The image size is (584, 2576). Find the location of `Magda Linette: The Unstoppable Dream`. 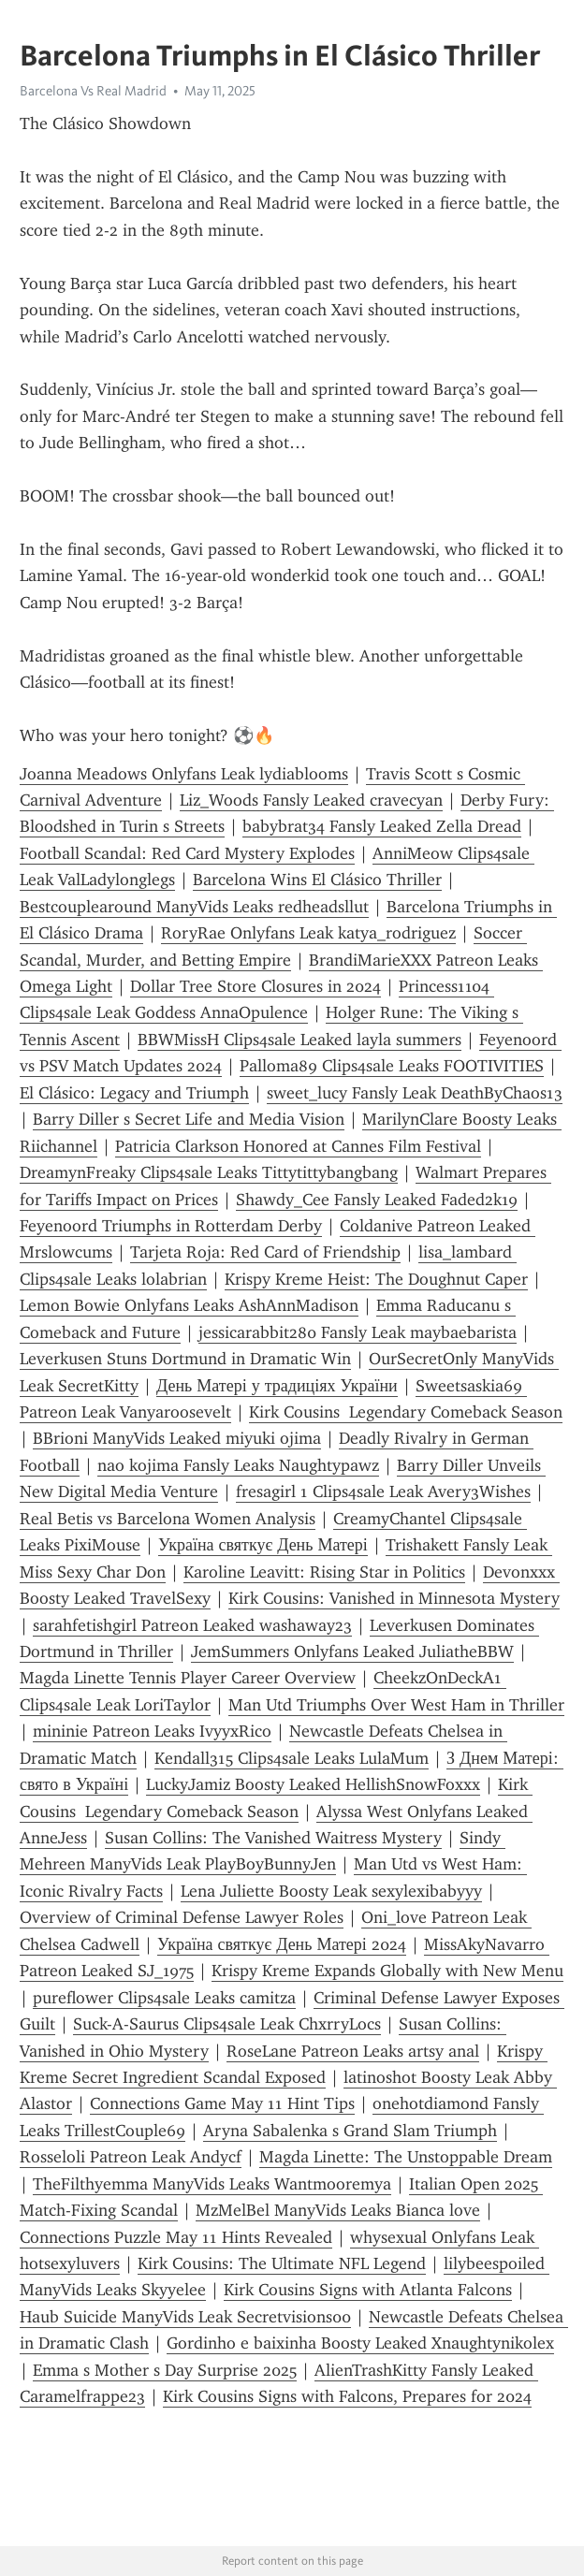

Magda Linette: The Unstoppable Dream is located at coordinates (405, 2157).